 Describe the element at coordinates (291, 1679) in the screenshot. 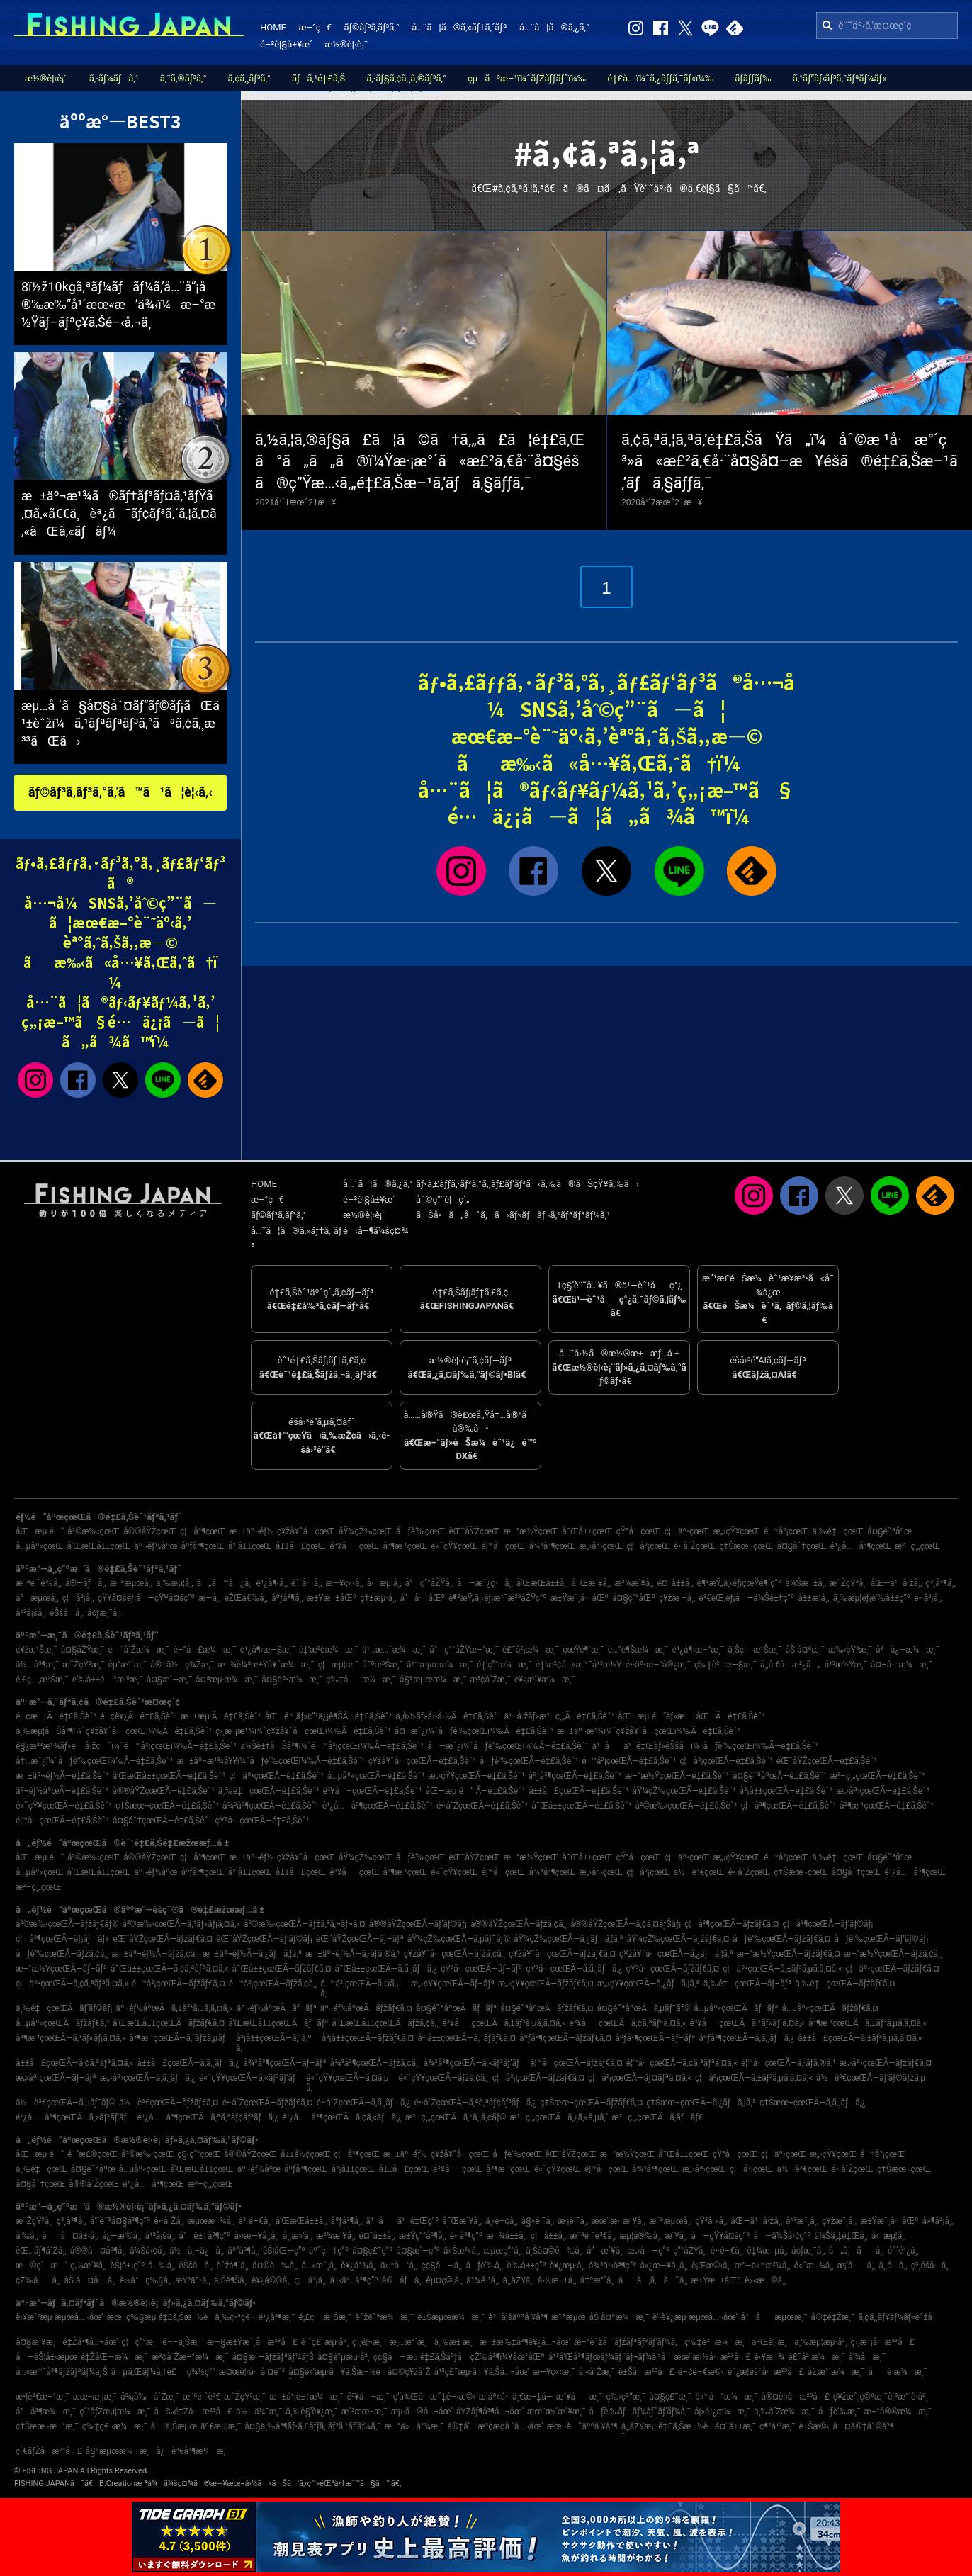

I see `å¤§äº•æ¼æ¸¯` at that location.